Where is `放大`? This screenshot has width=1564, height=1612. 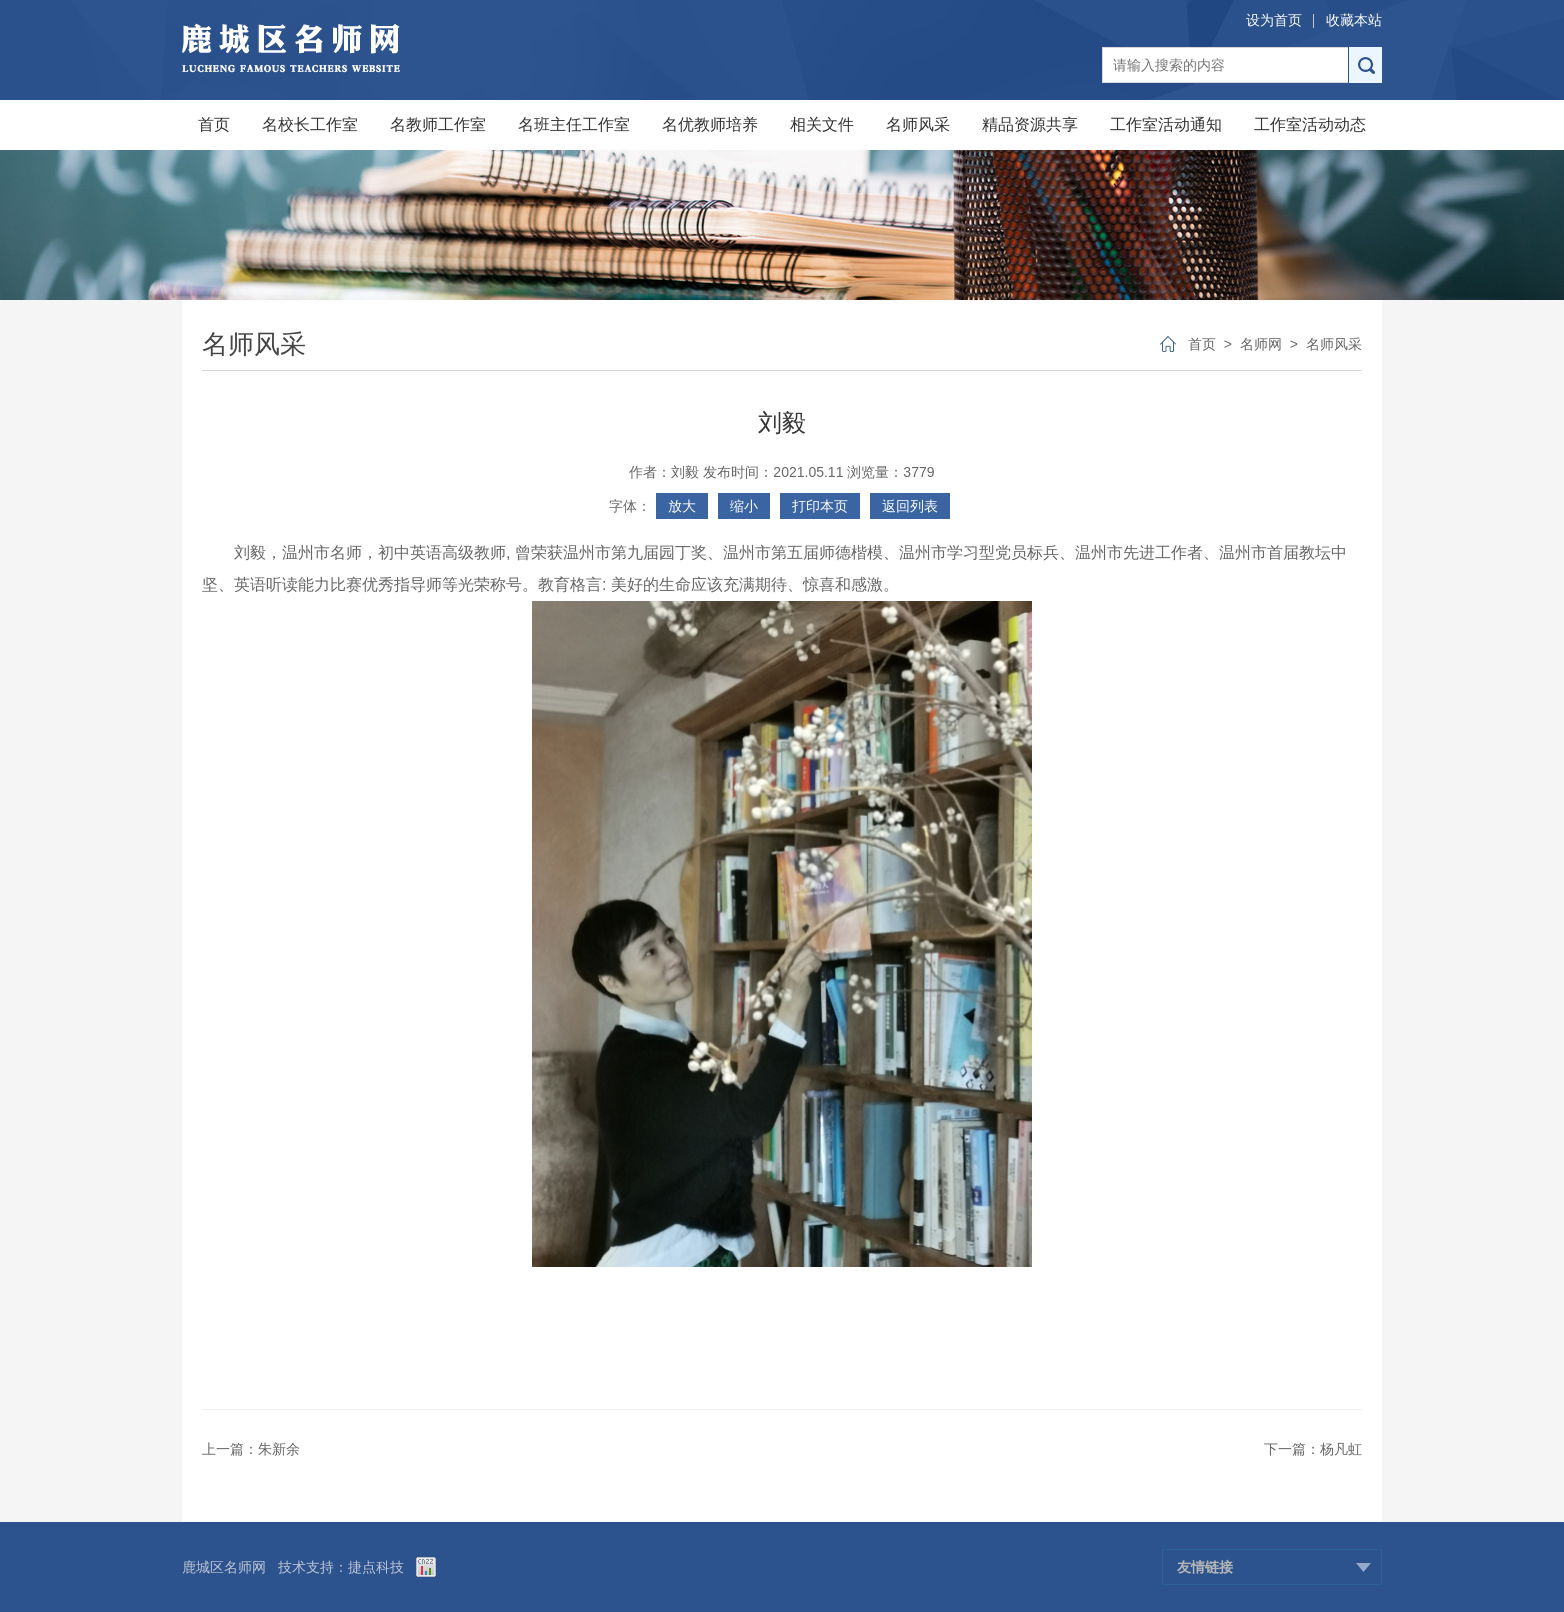
放大 is located at coordinates (682, 506).